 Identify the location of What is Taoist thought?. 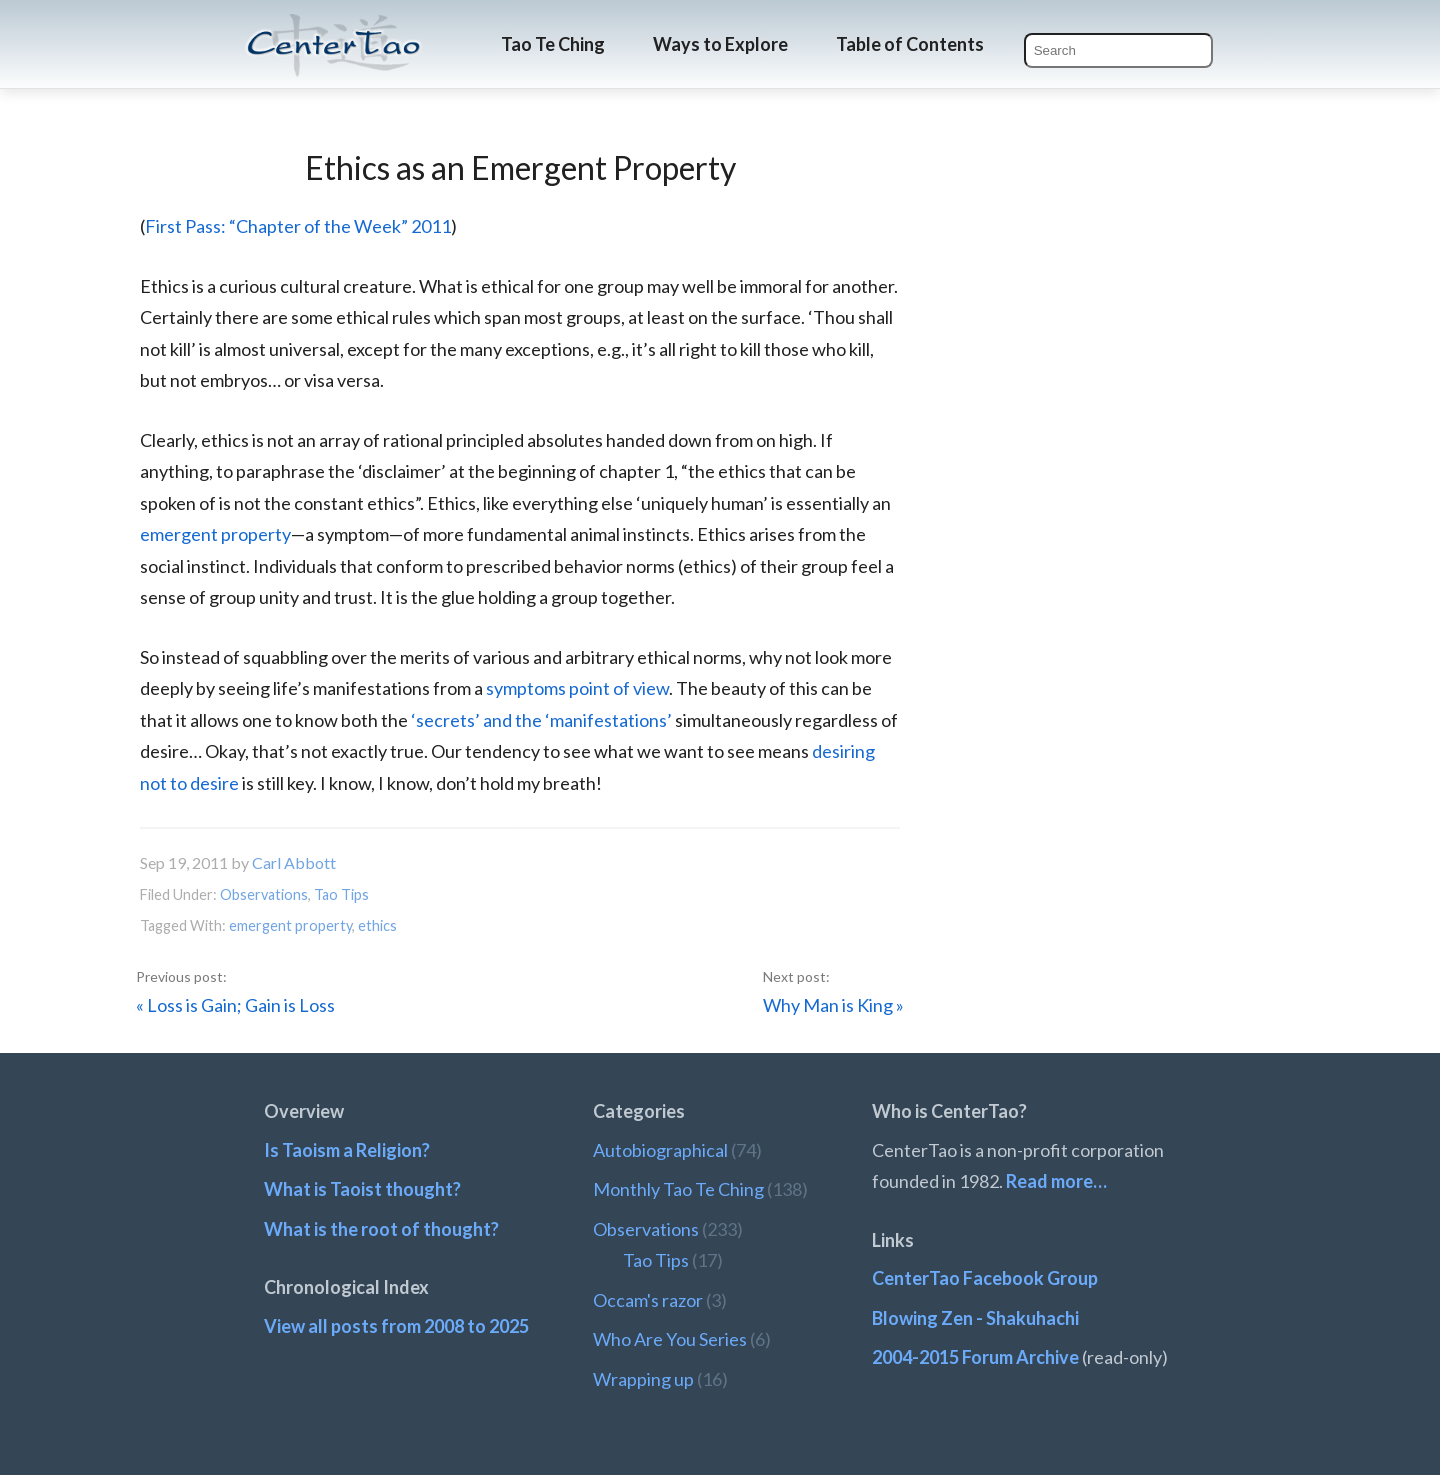
(362, 1189).